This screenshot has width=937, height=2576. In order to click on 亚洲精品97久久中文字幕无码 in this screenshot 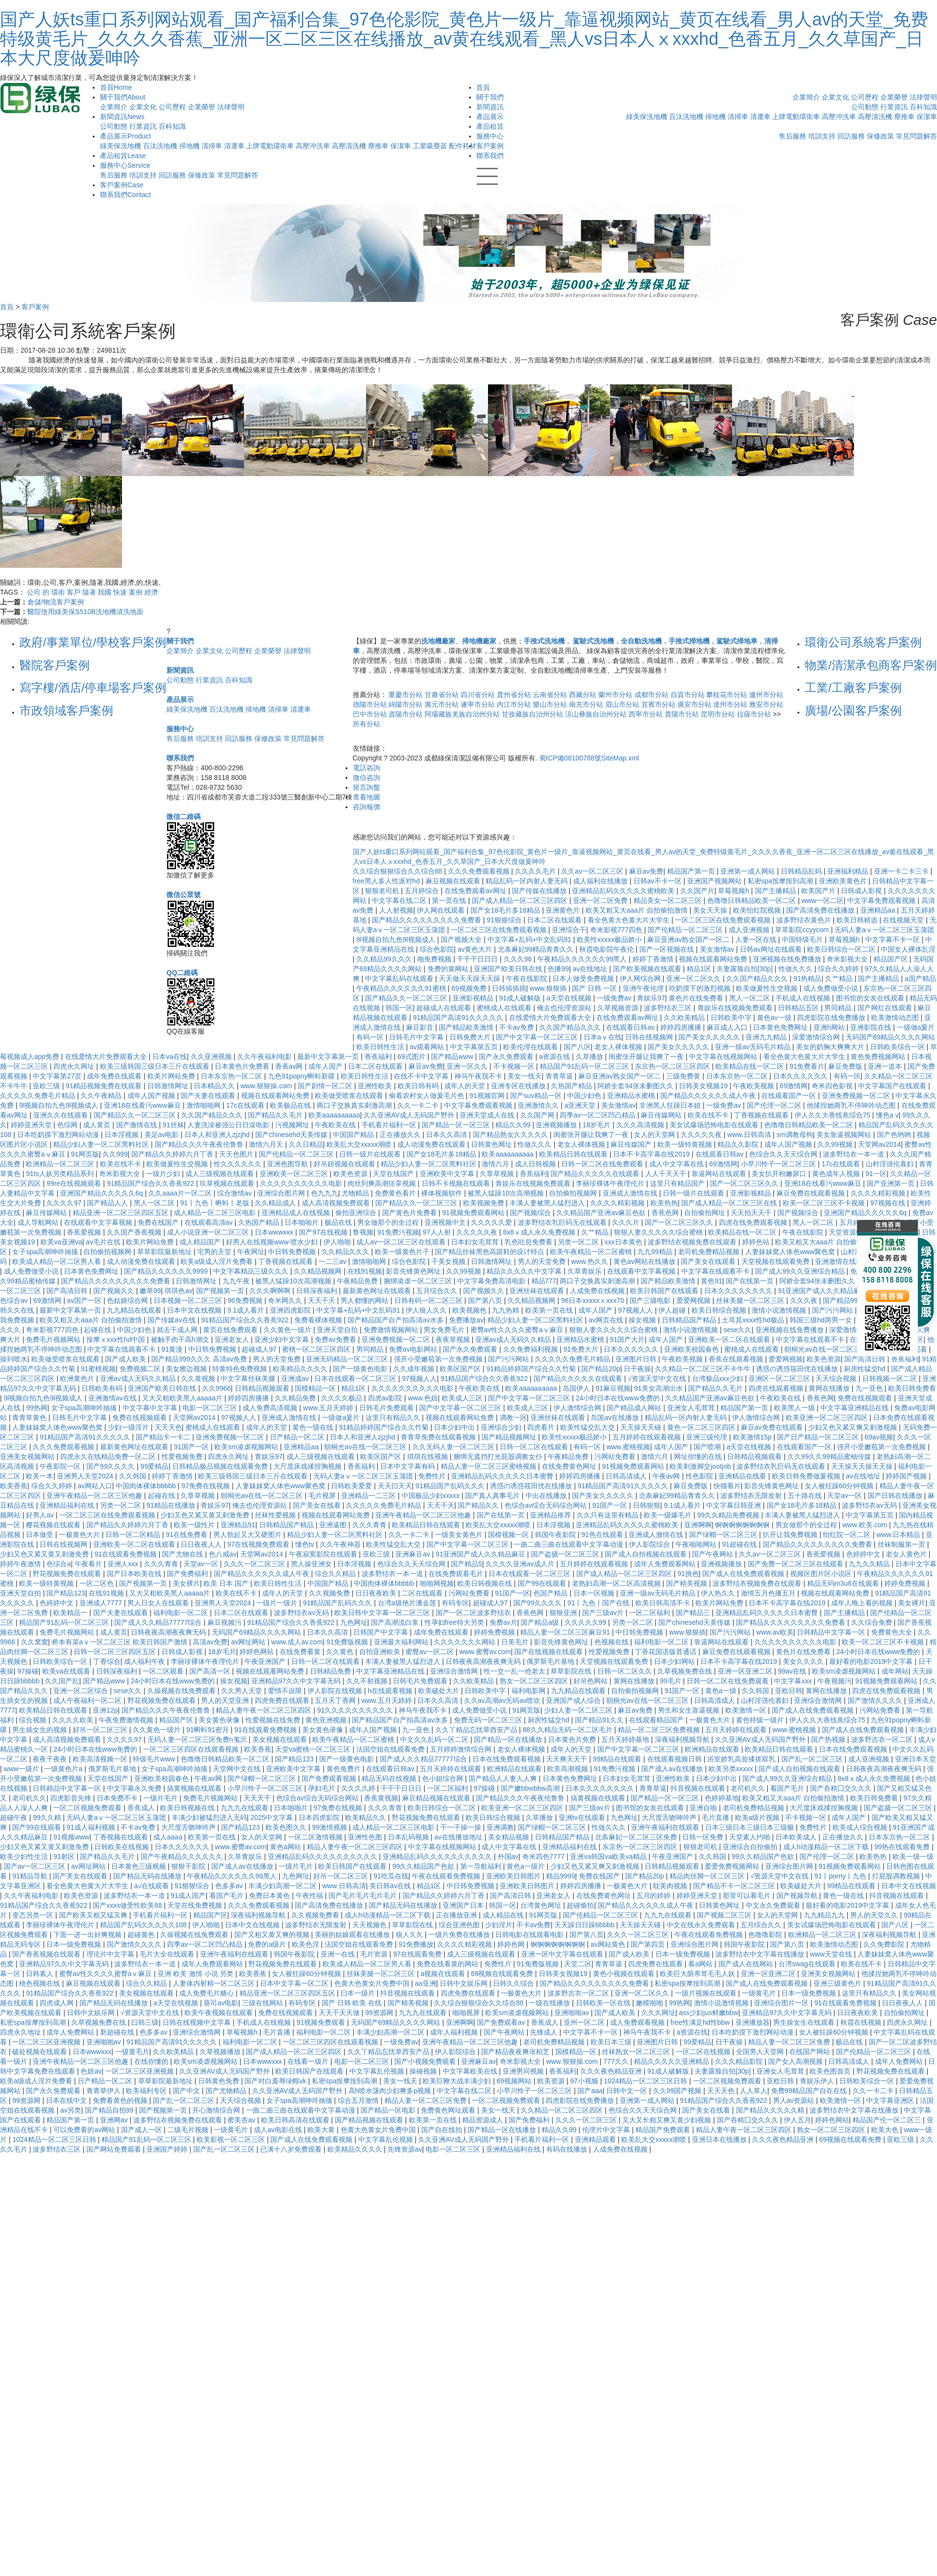, I will do `click(297, 1681)`.